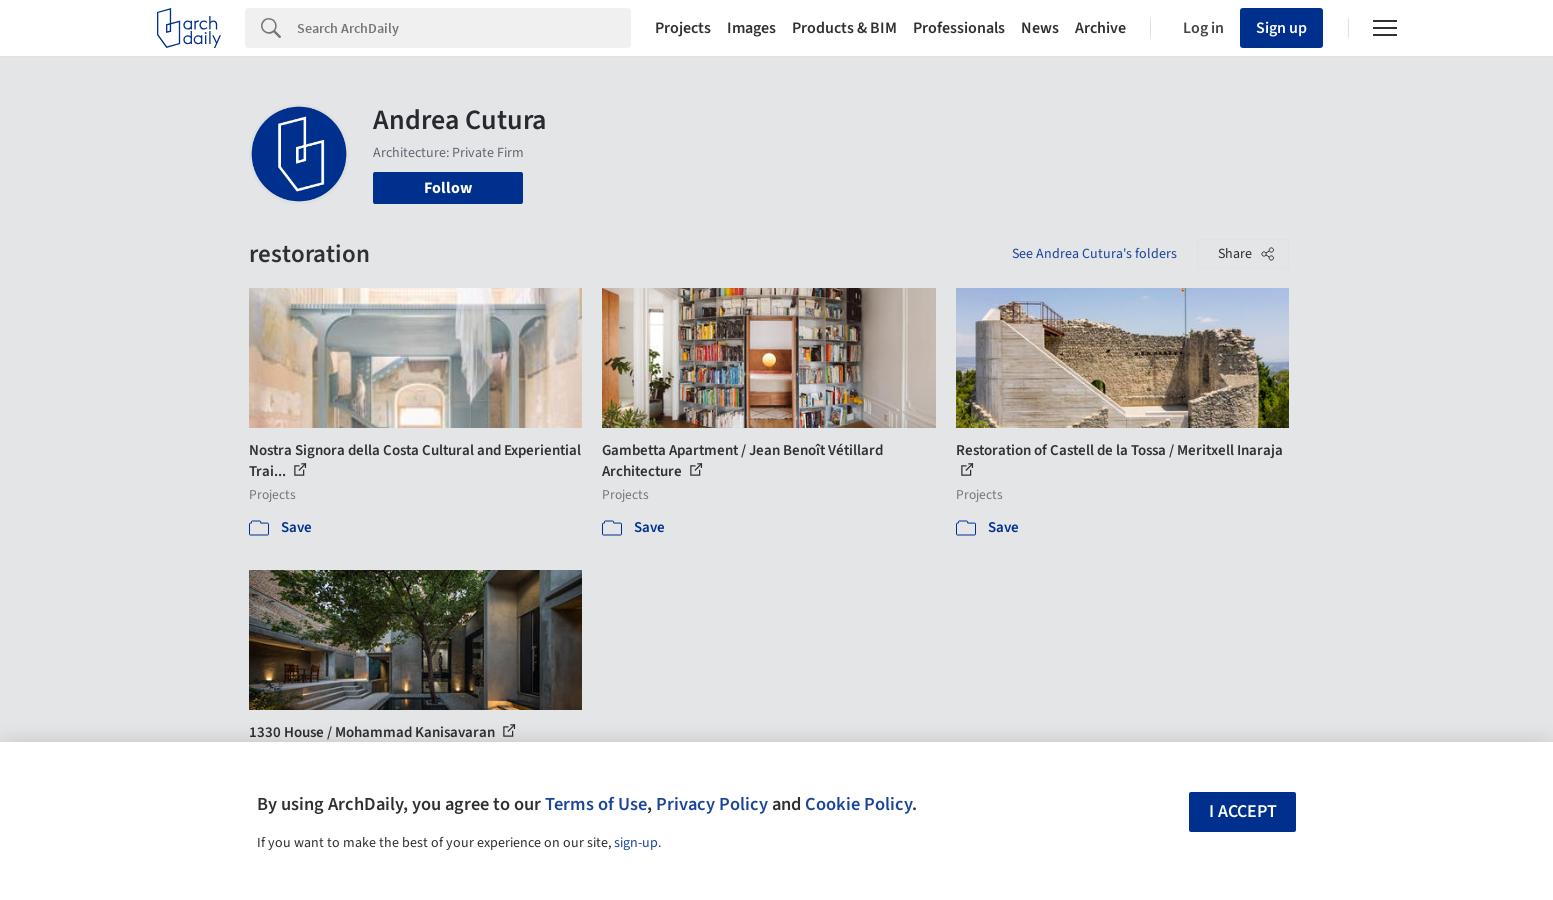 This screenshot has height=900, width=1553. What do you see at coordinates (448, 188) in the screenshot?
I see `Follow` at bounding box center [448, 188].